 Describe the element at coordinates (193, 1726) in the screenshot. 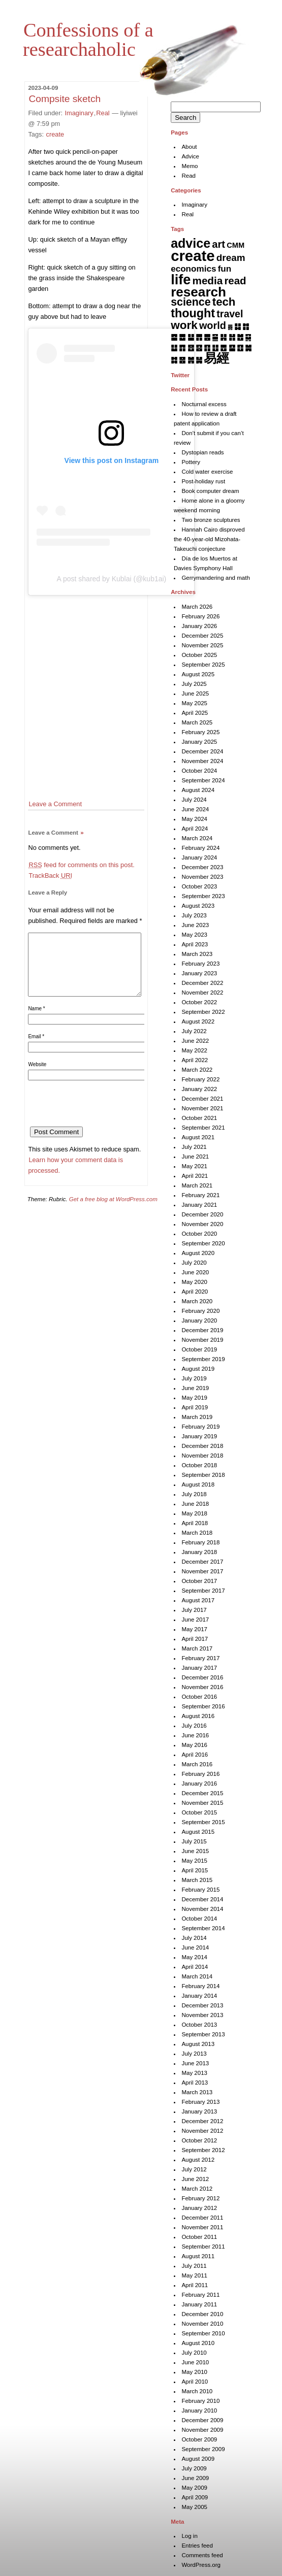

I see `July 2016` at that location.